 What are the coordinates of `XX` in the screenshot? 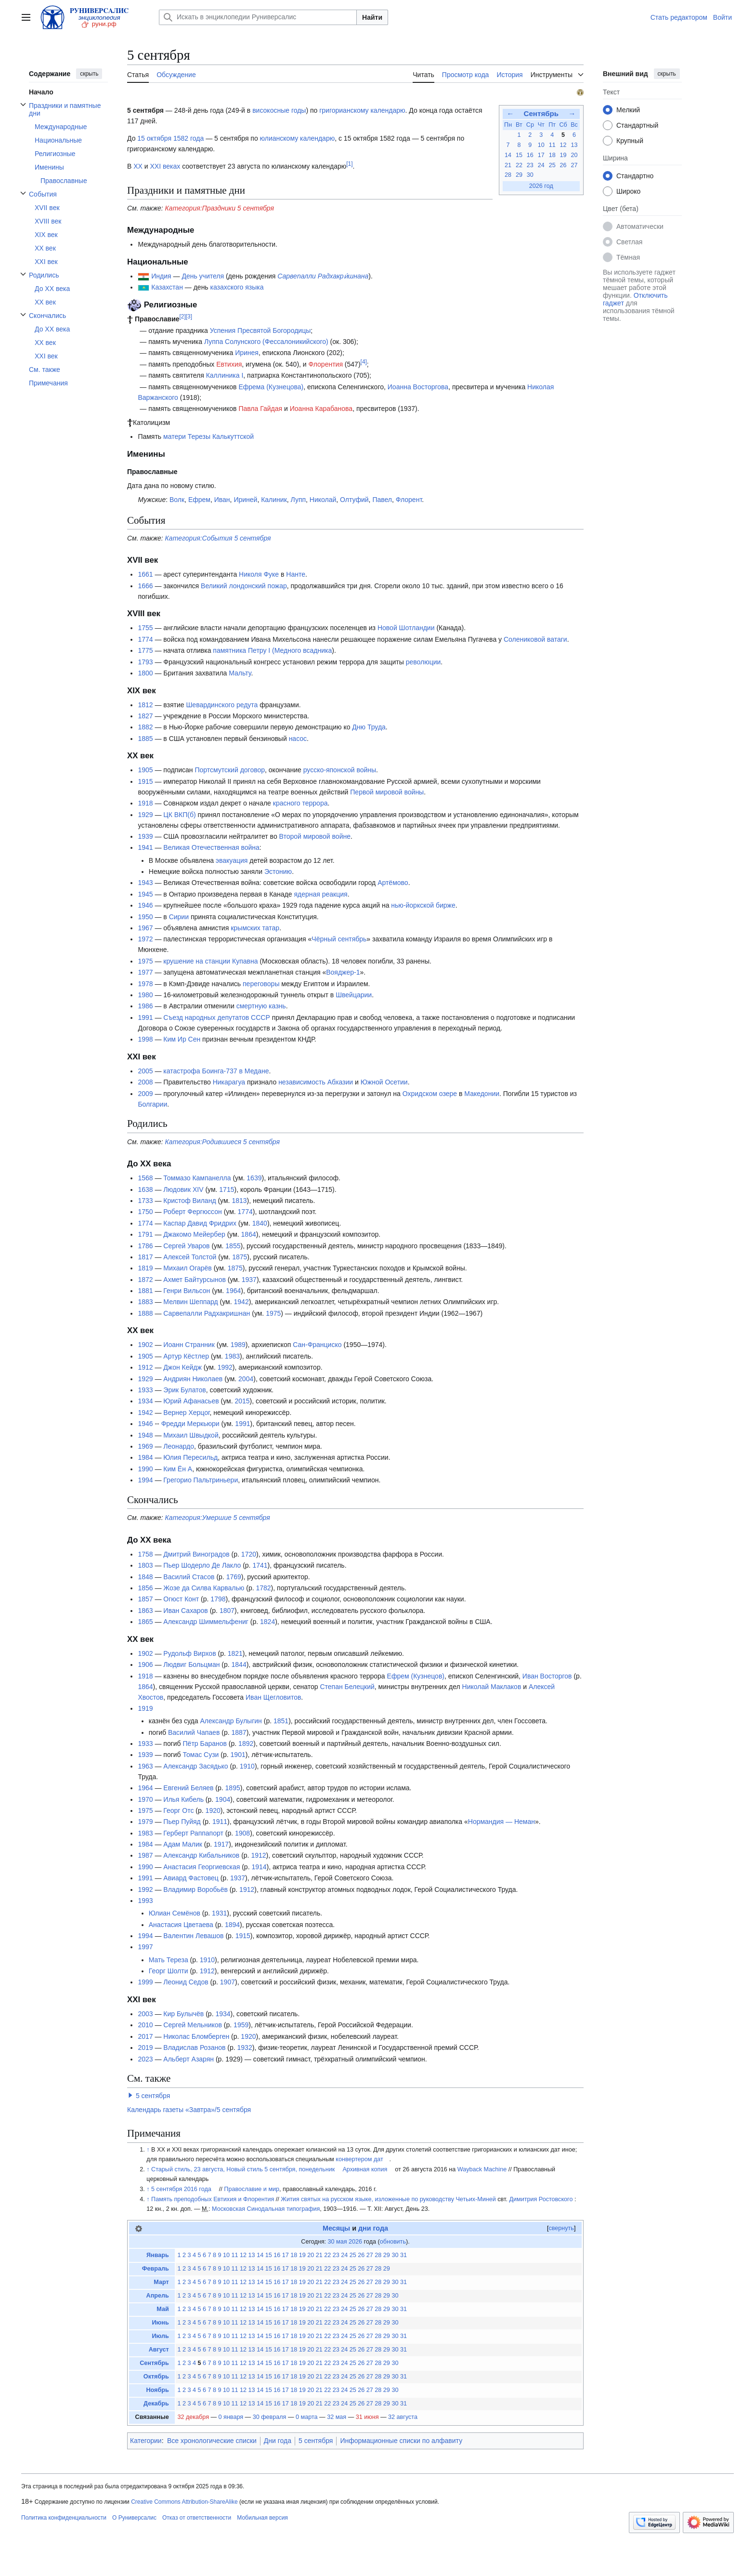 It's located at (138, 166).